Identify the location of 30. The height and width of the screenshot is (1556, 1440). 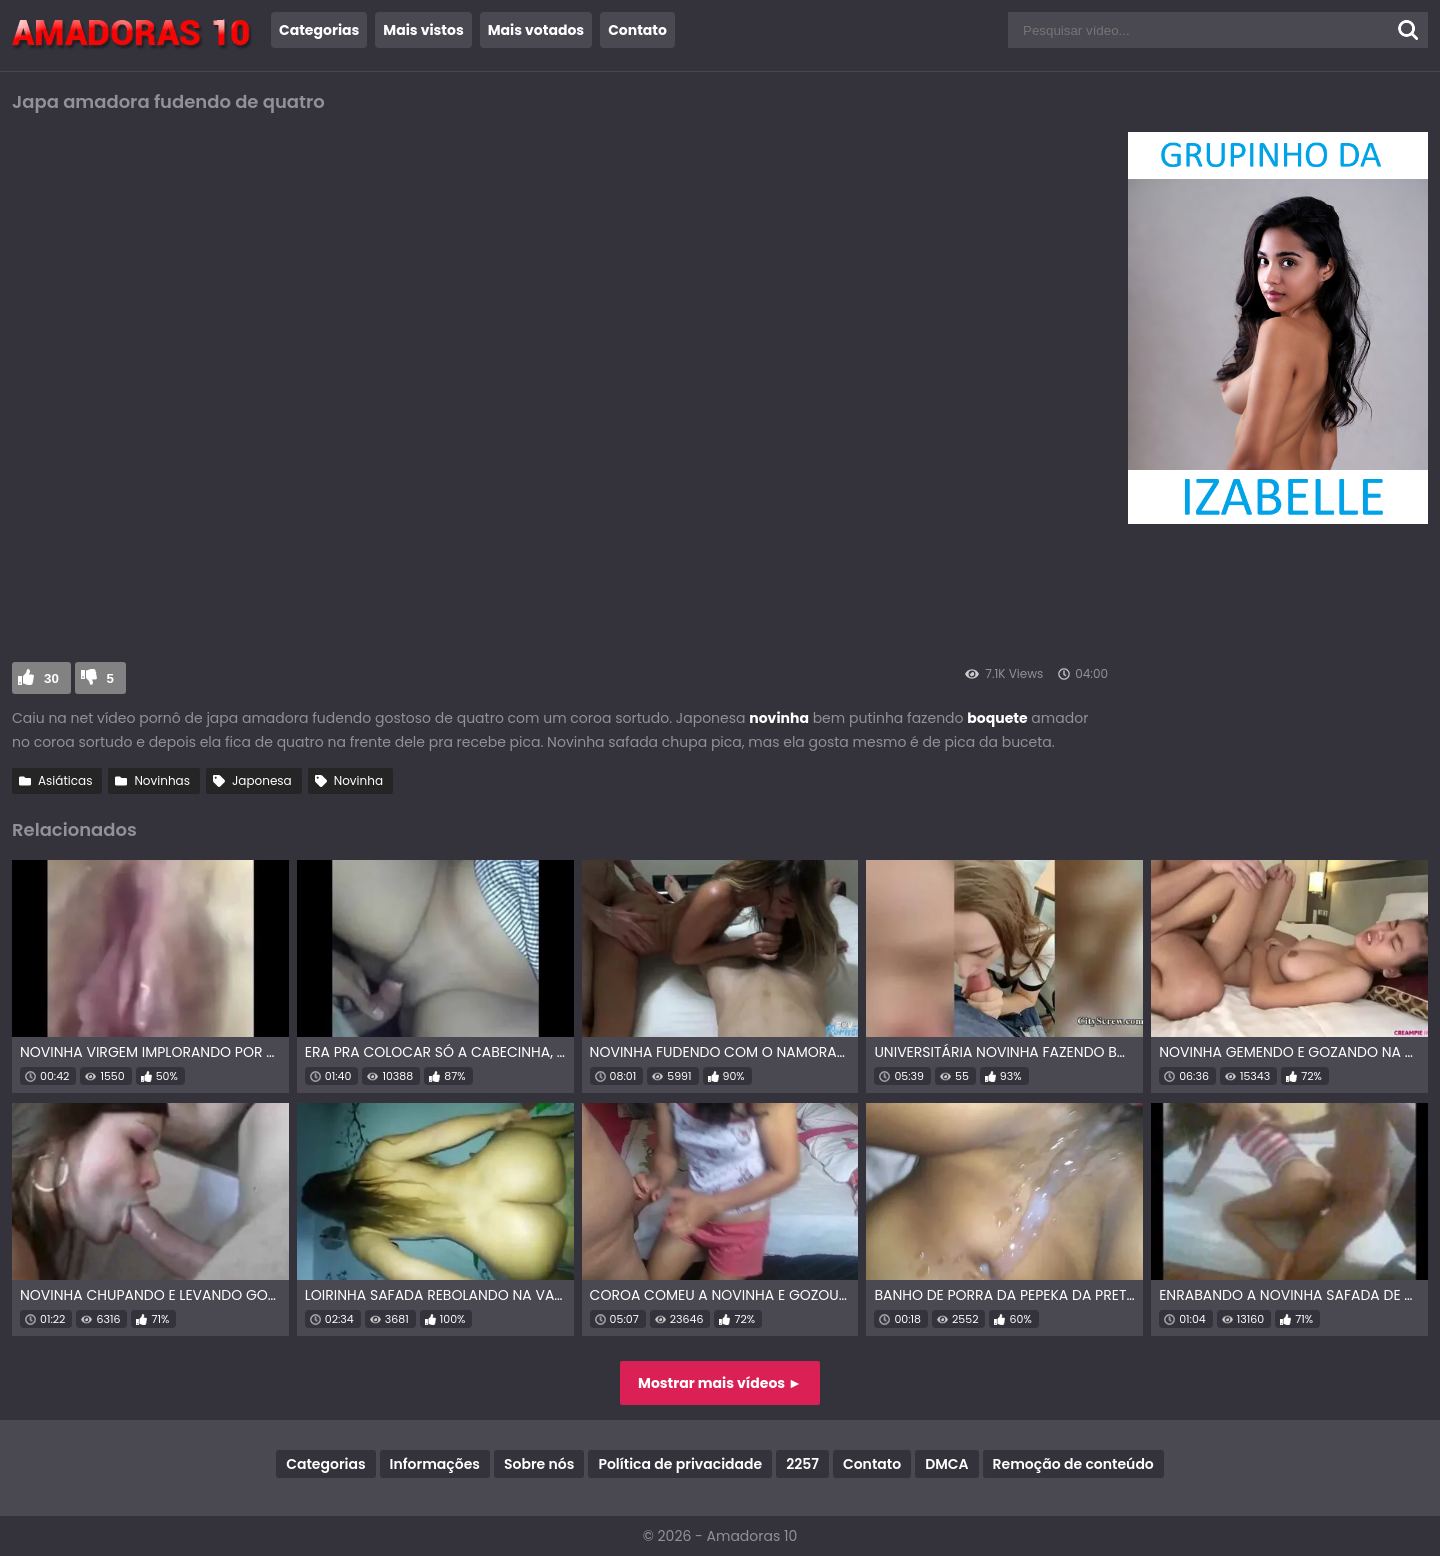
(51, 678).